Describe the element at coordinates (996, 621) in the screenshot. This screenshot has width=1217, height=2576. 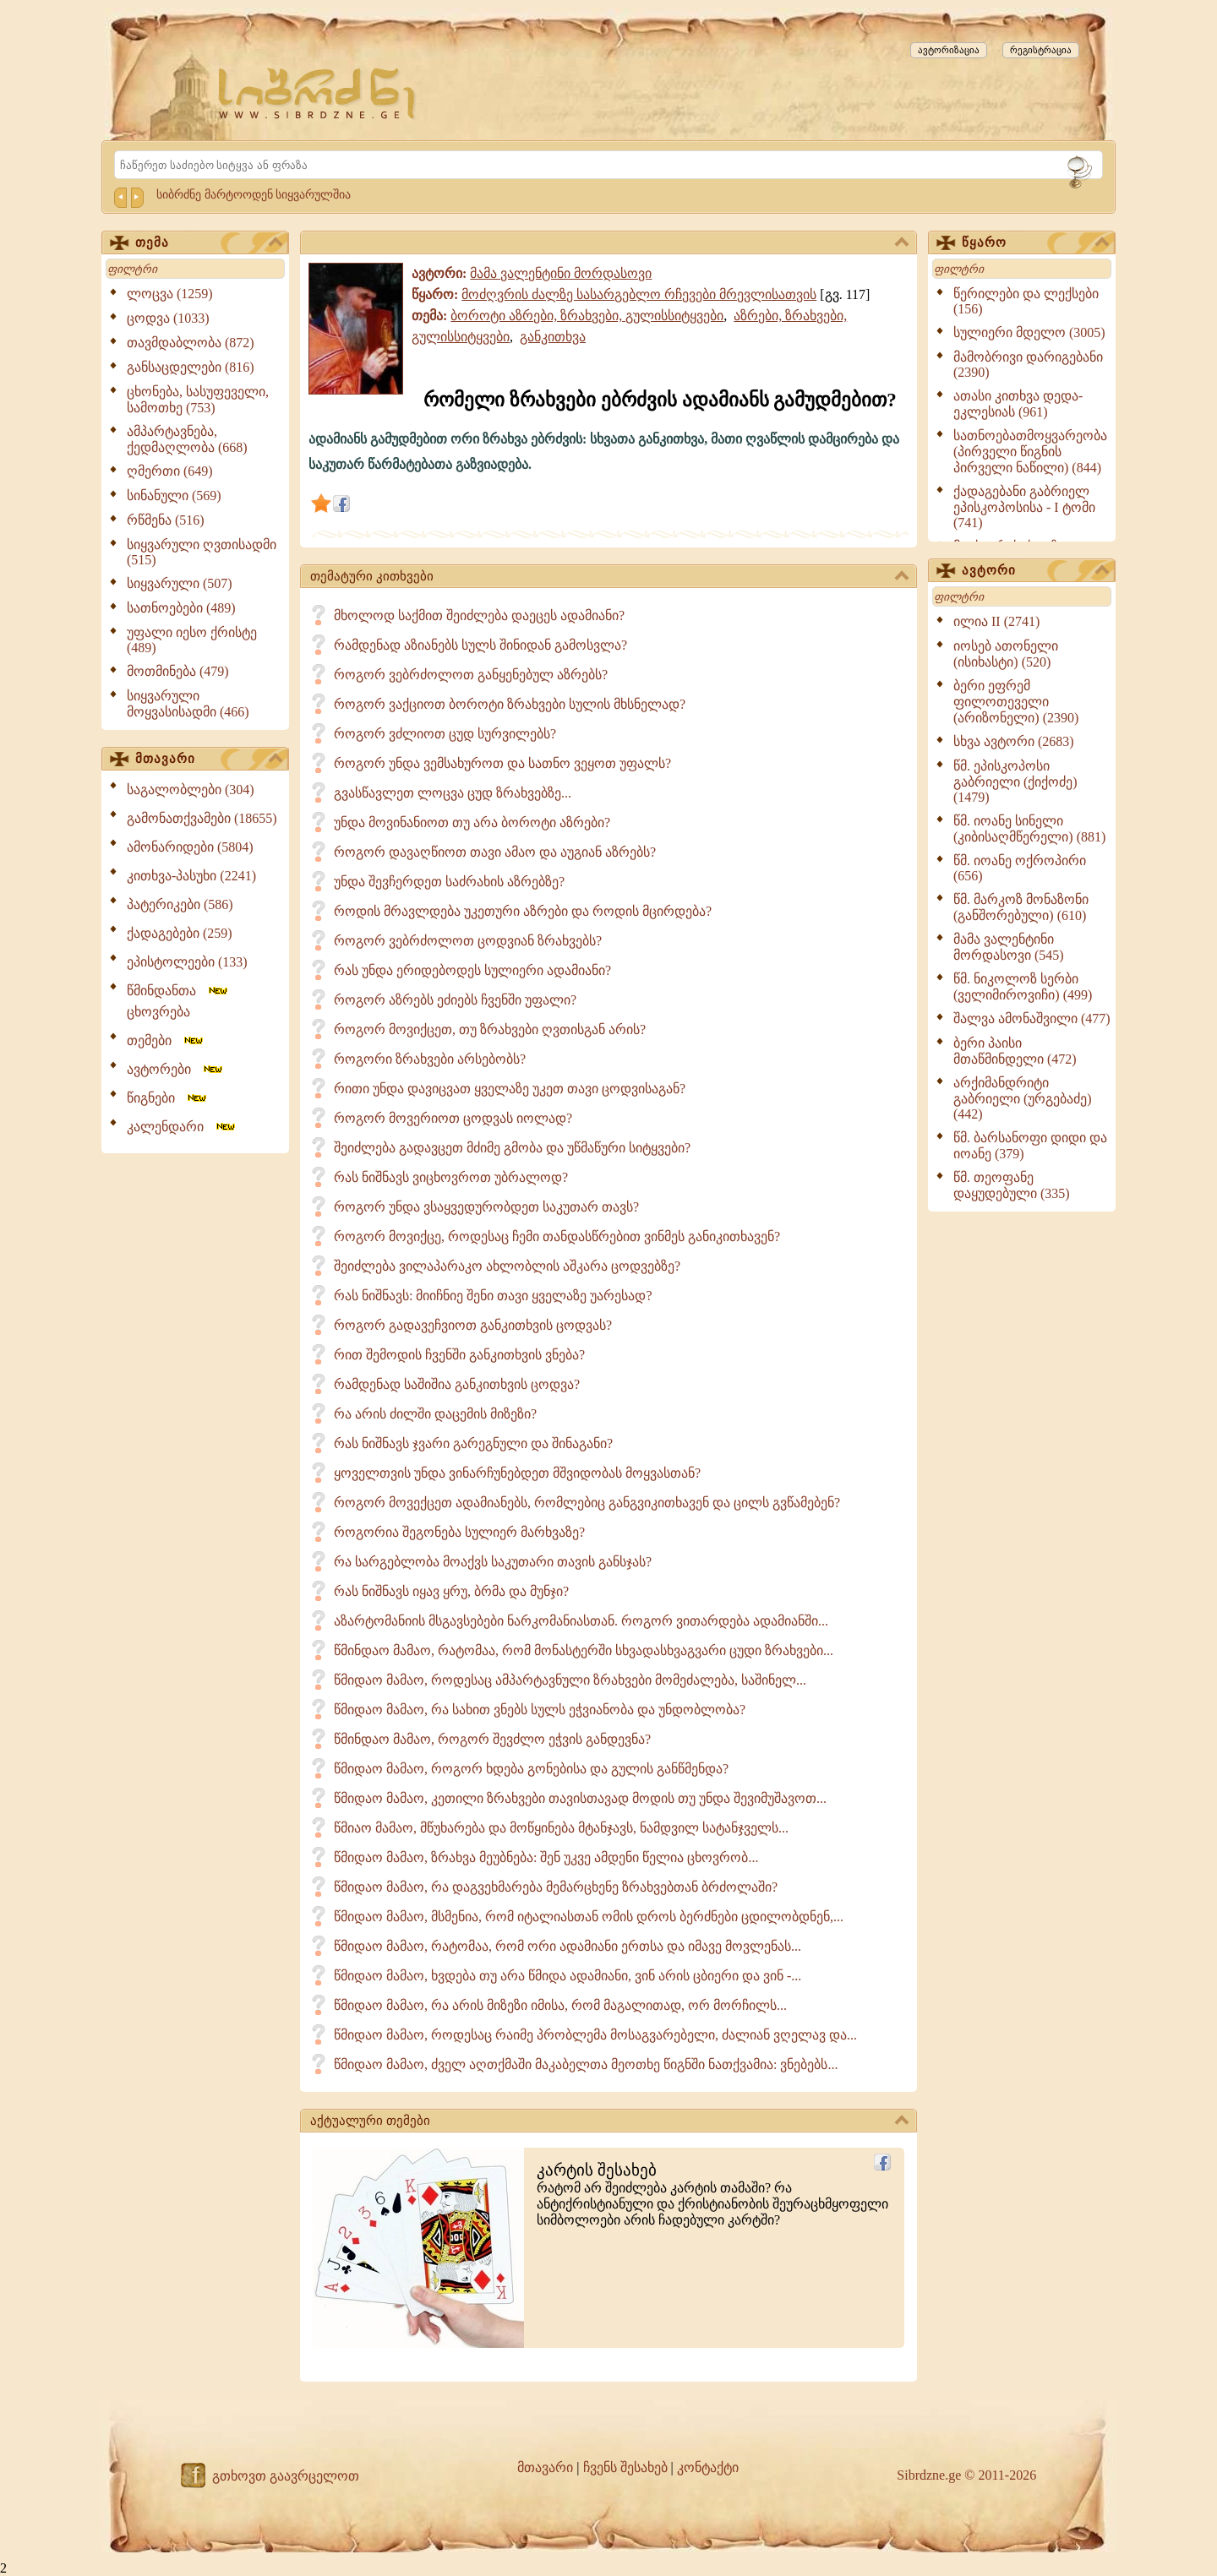
I see `ილია II (2741)` at that location.